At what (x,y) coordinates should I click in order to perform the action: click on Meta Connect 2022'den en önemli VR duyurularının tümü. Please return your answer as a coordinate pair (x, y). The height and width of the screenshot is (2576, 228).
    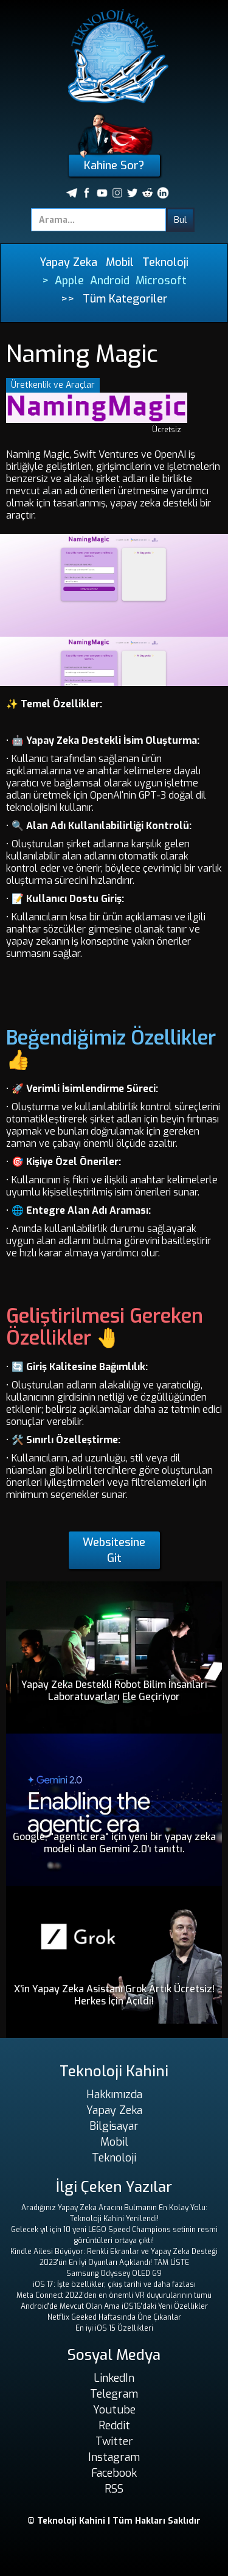
    Looking at the image, I should click on (114, 2295).